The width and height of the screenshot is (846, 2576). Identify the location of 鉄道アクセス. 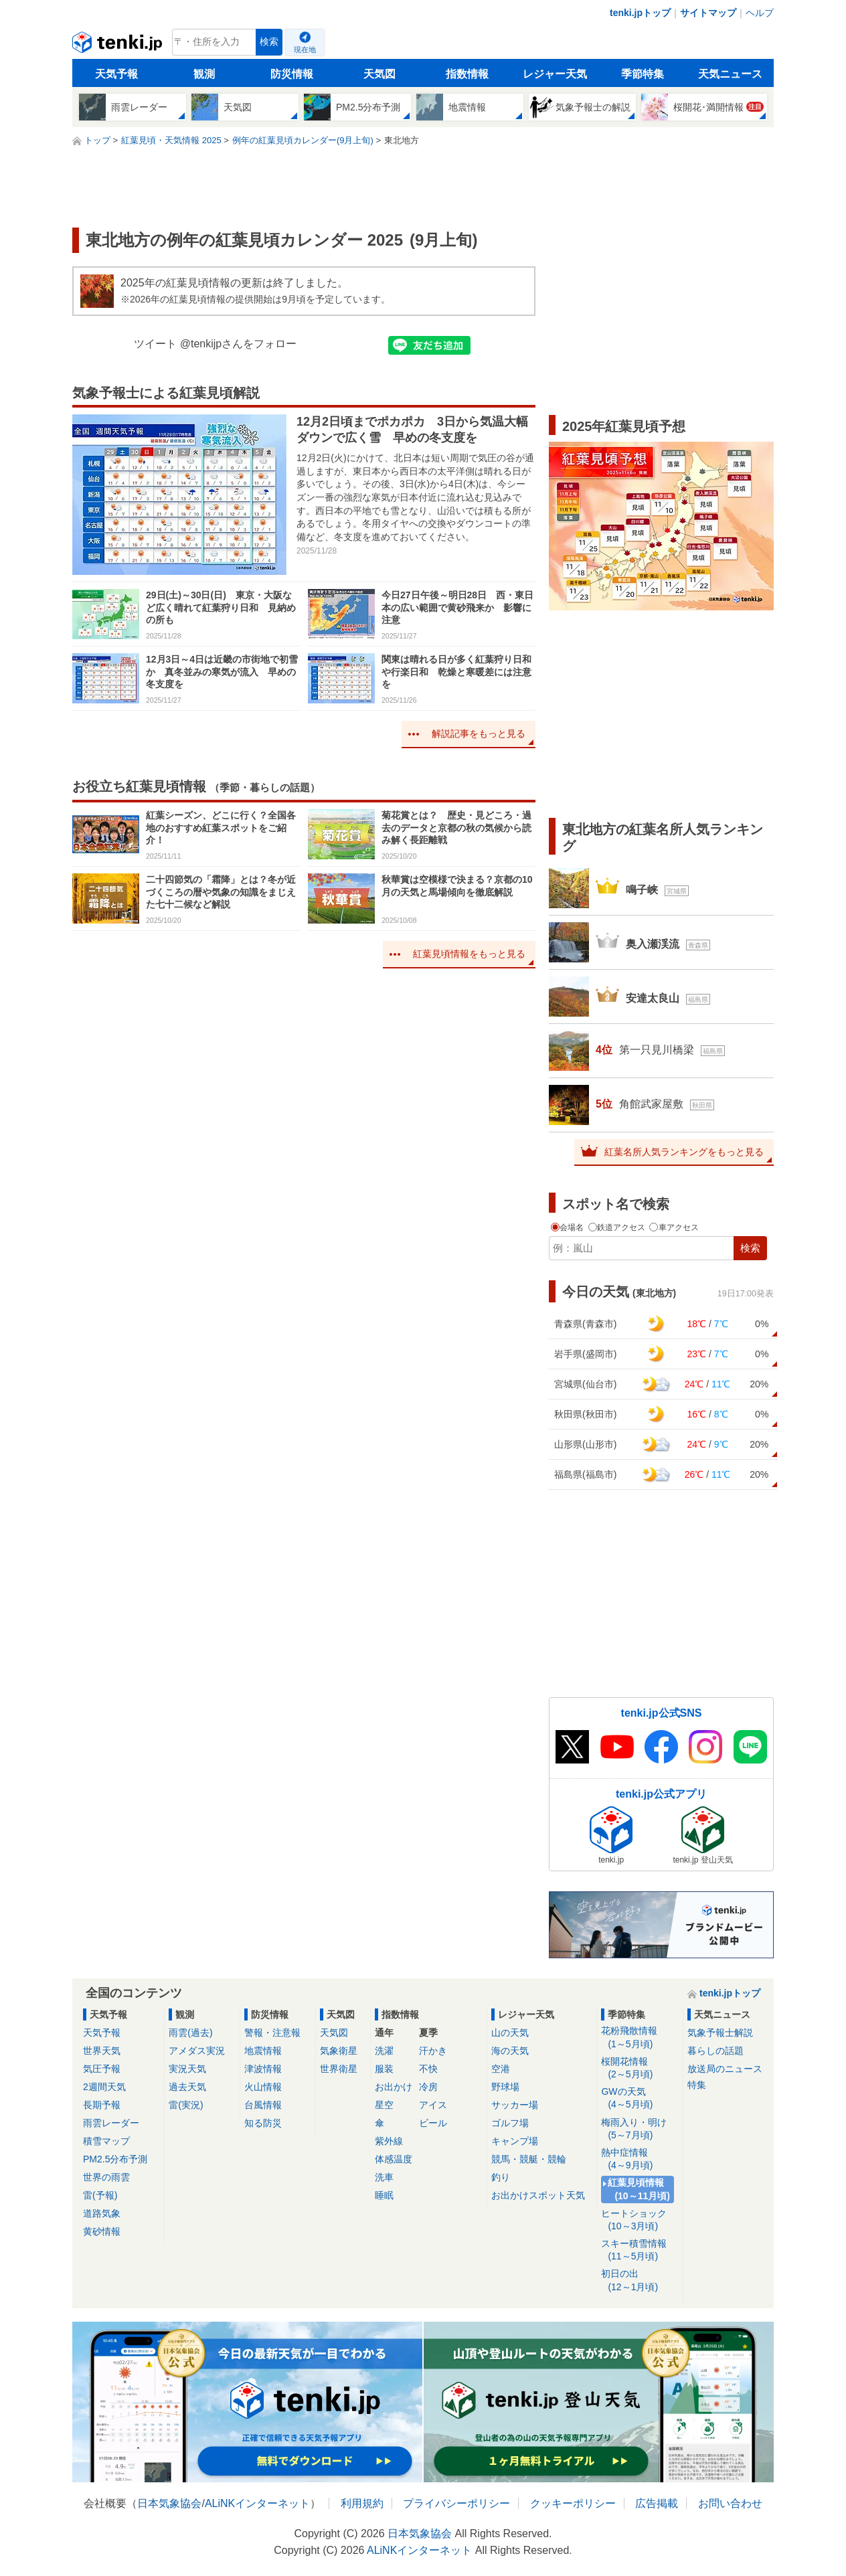
(618, 1227).